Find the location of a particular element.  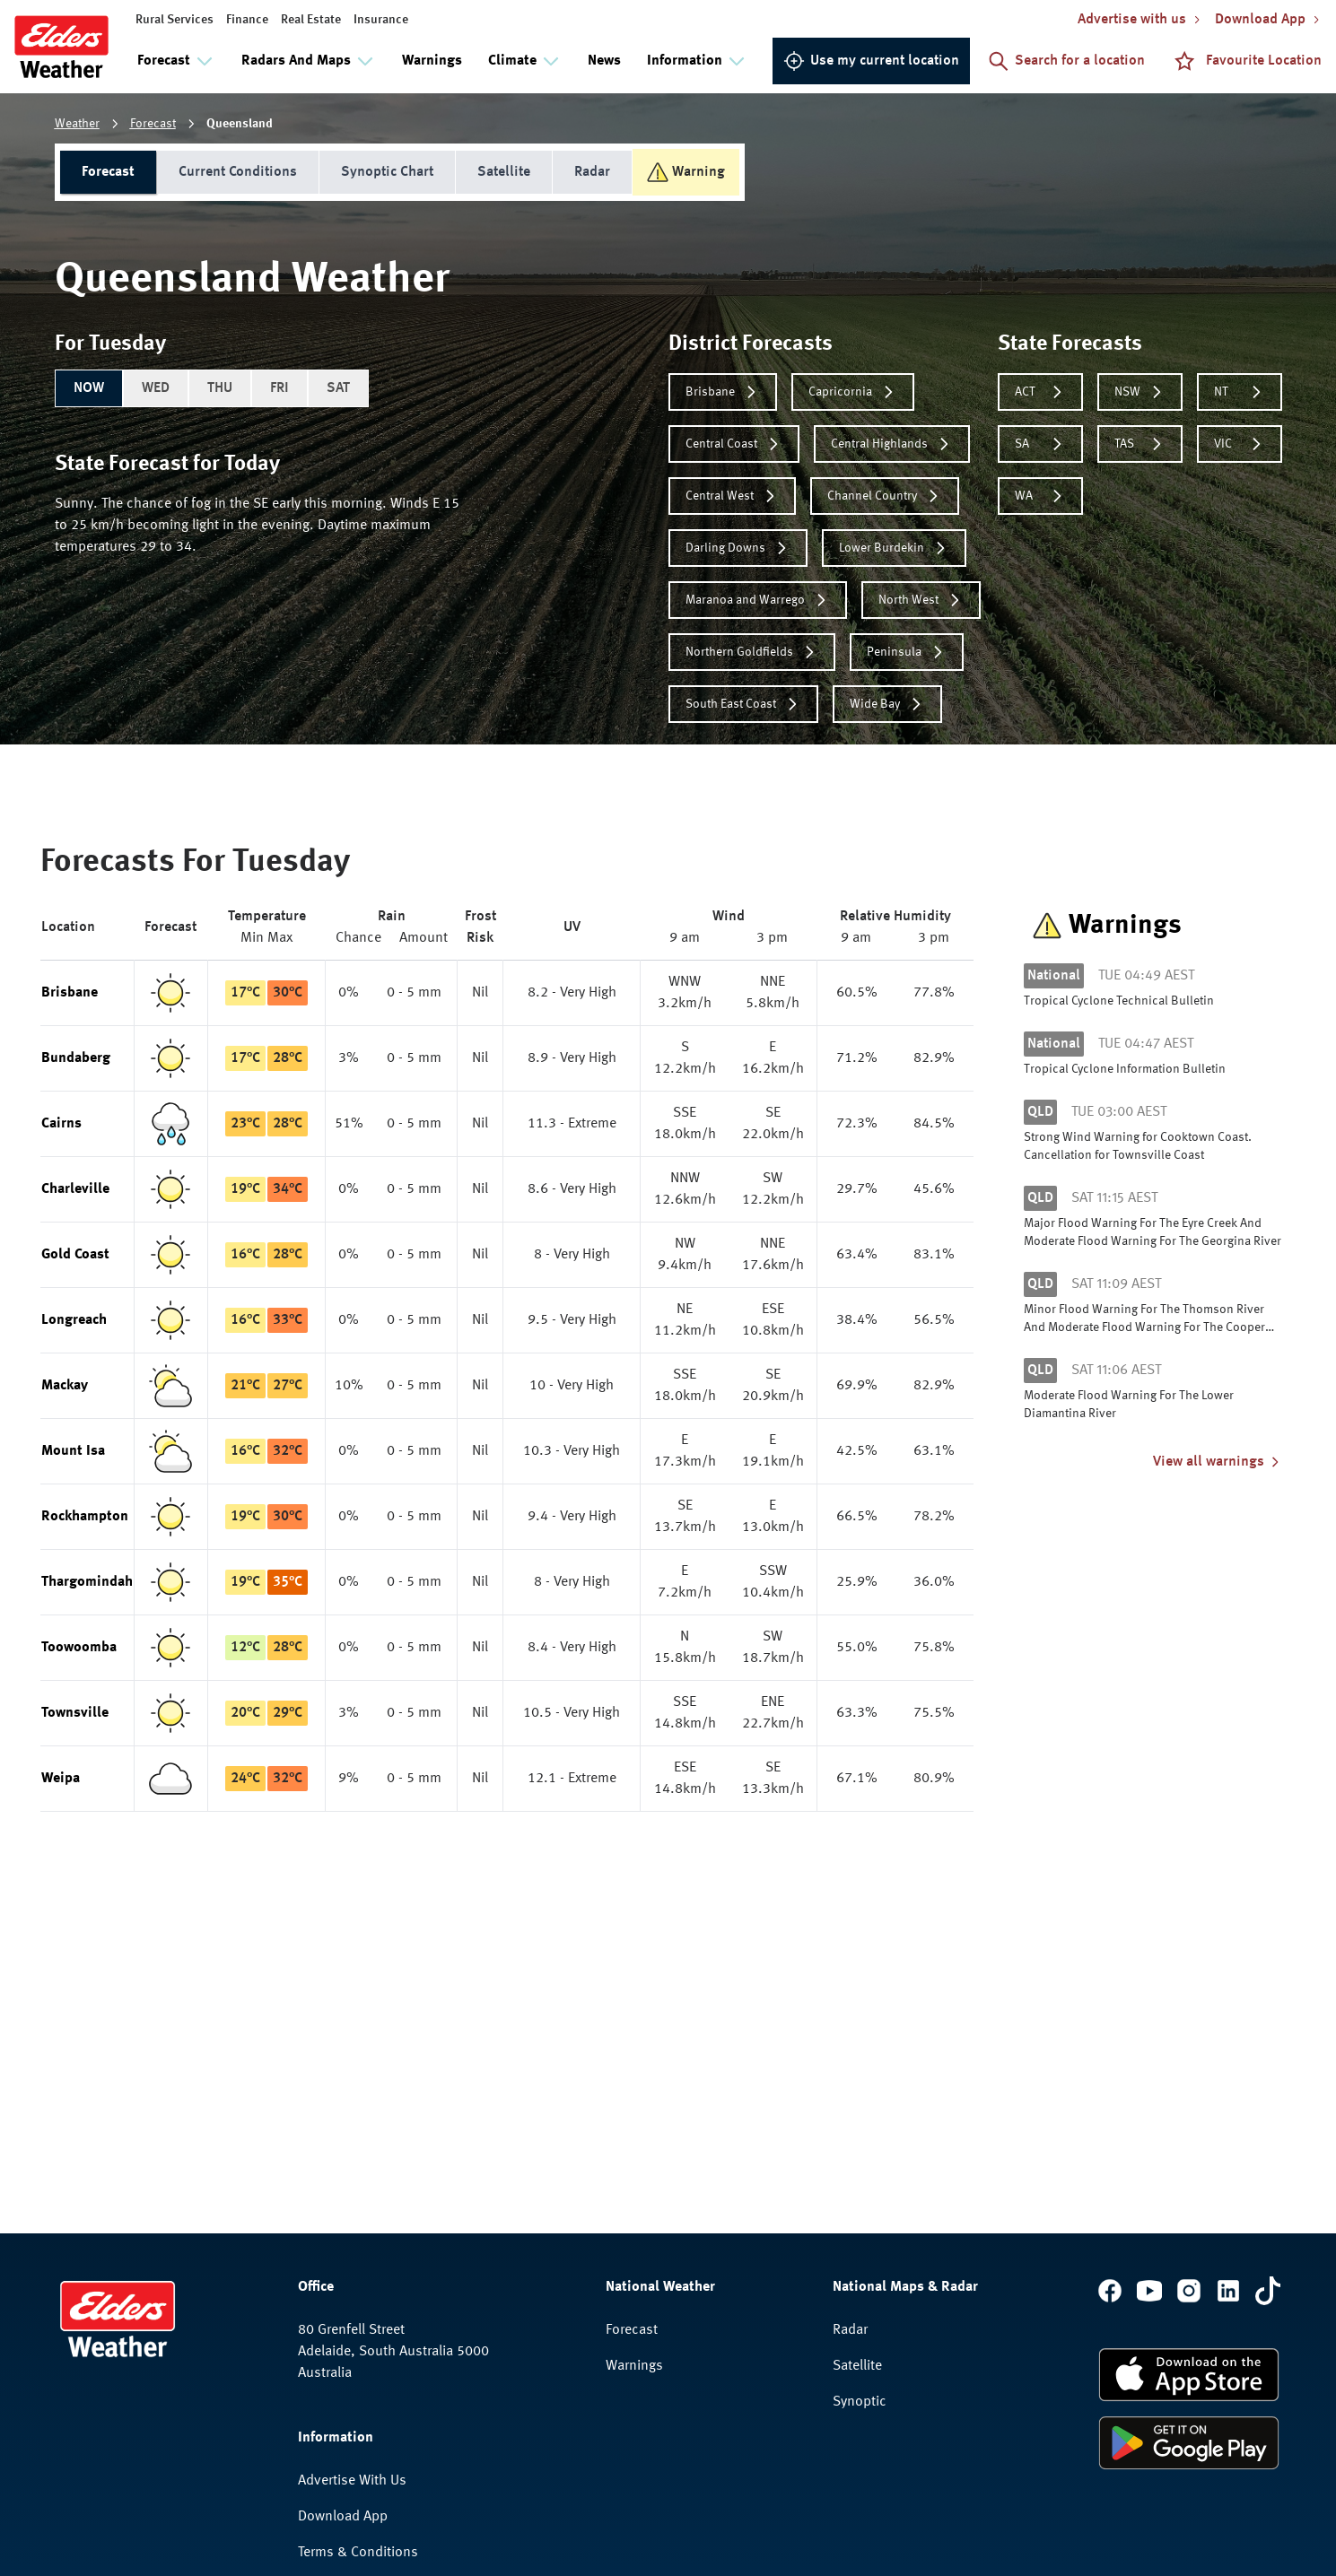

Mackay is located at coordinates (64, 1386).